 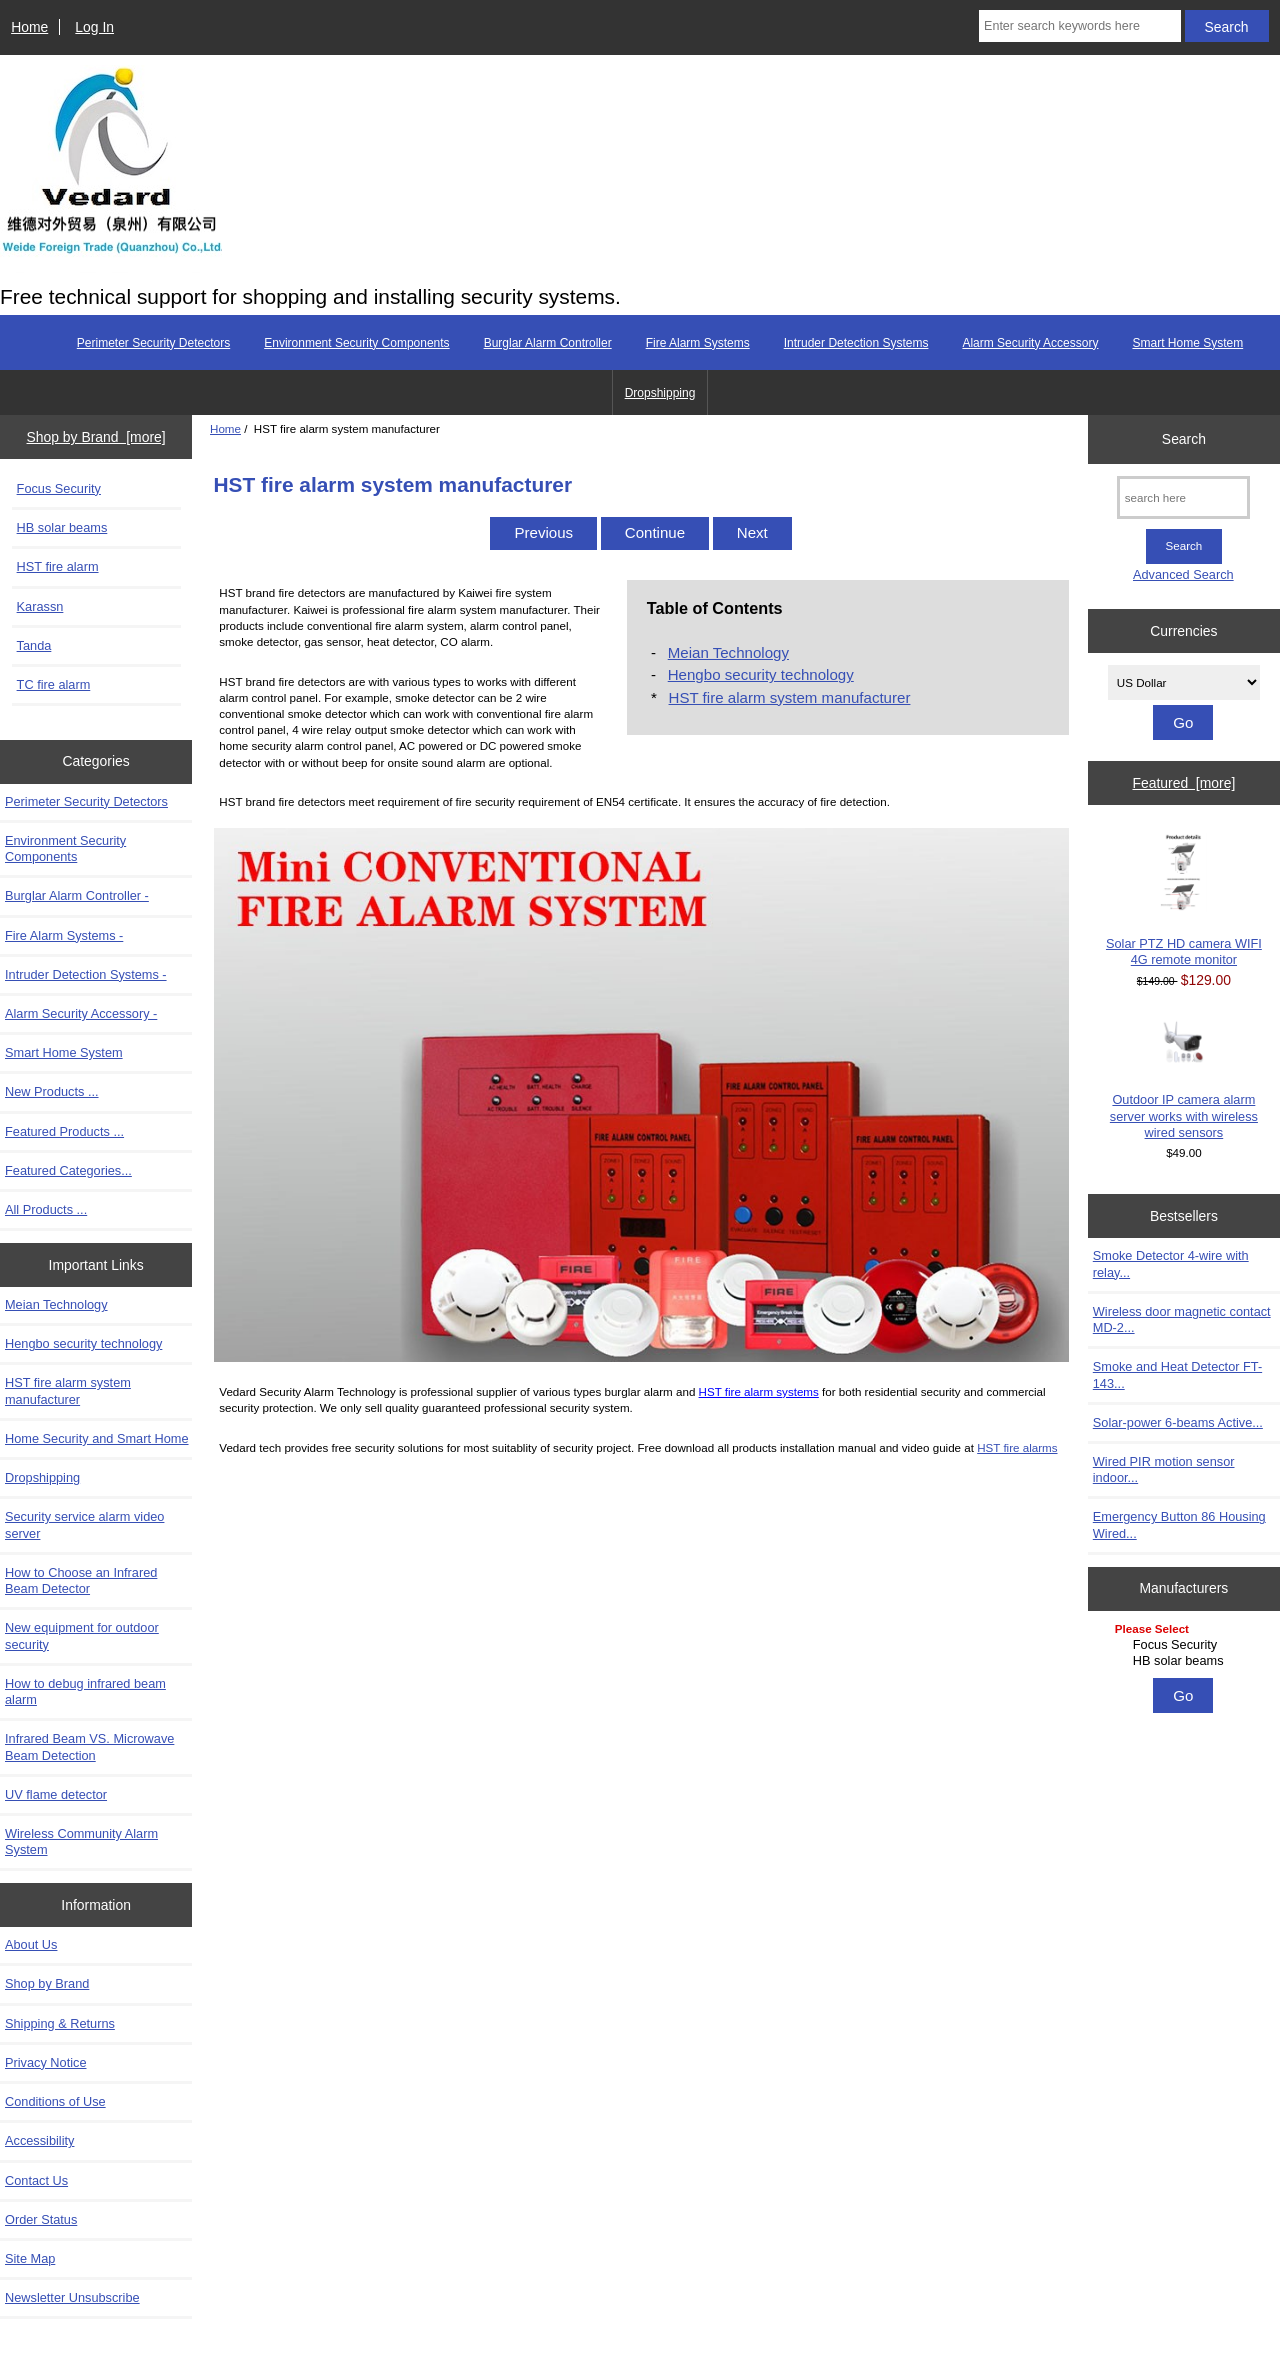 What do you see at coordinates (1187, 343) in the screenshot?
I see `Smart Home System` at bounding box center [1187, 343].